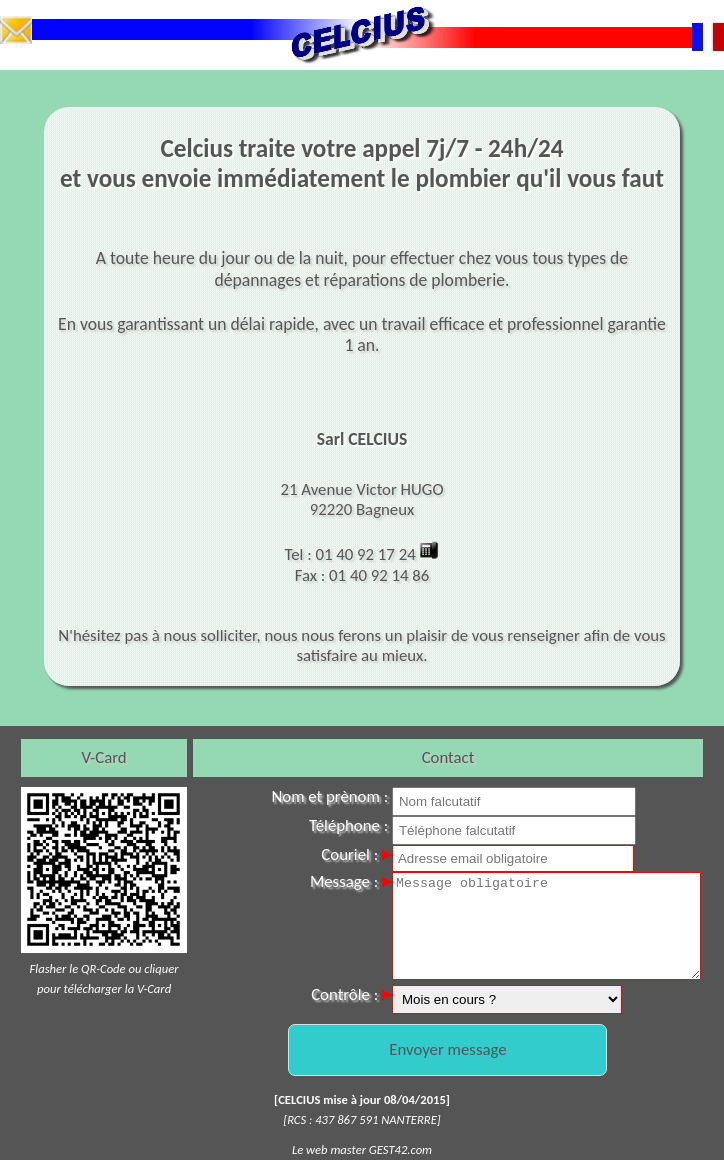 The image size is (724, 1160). Describe the element at coordinates (447, 1049) in the screenshot. I see `Envoyer message` at that location.